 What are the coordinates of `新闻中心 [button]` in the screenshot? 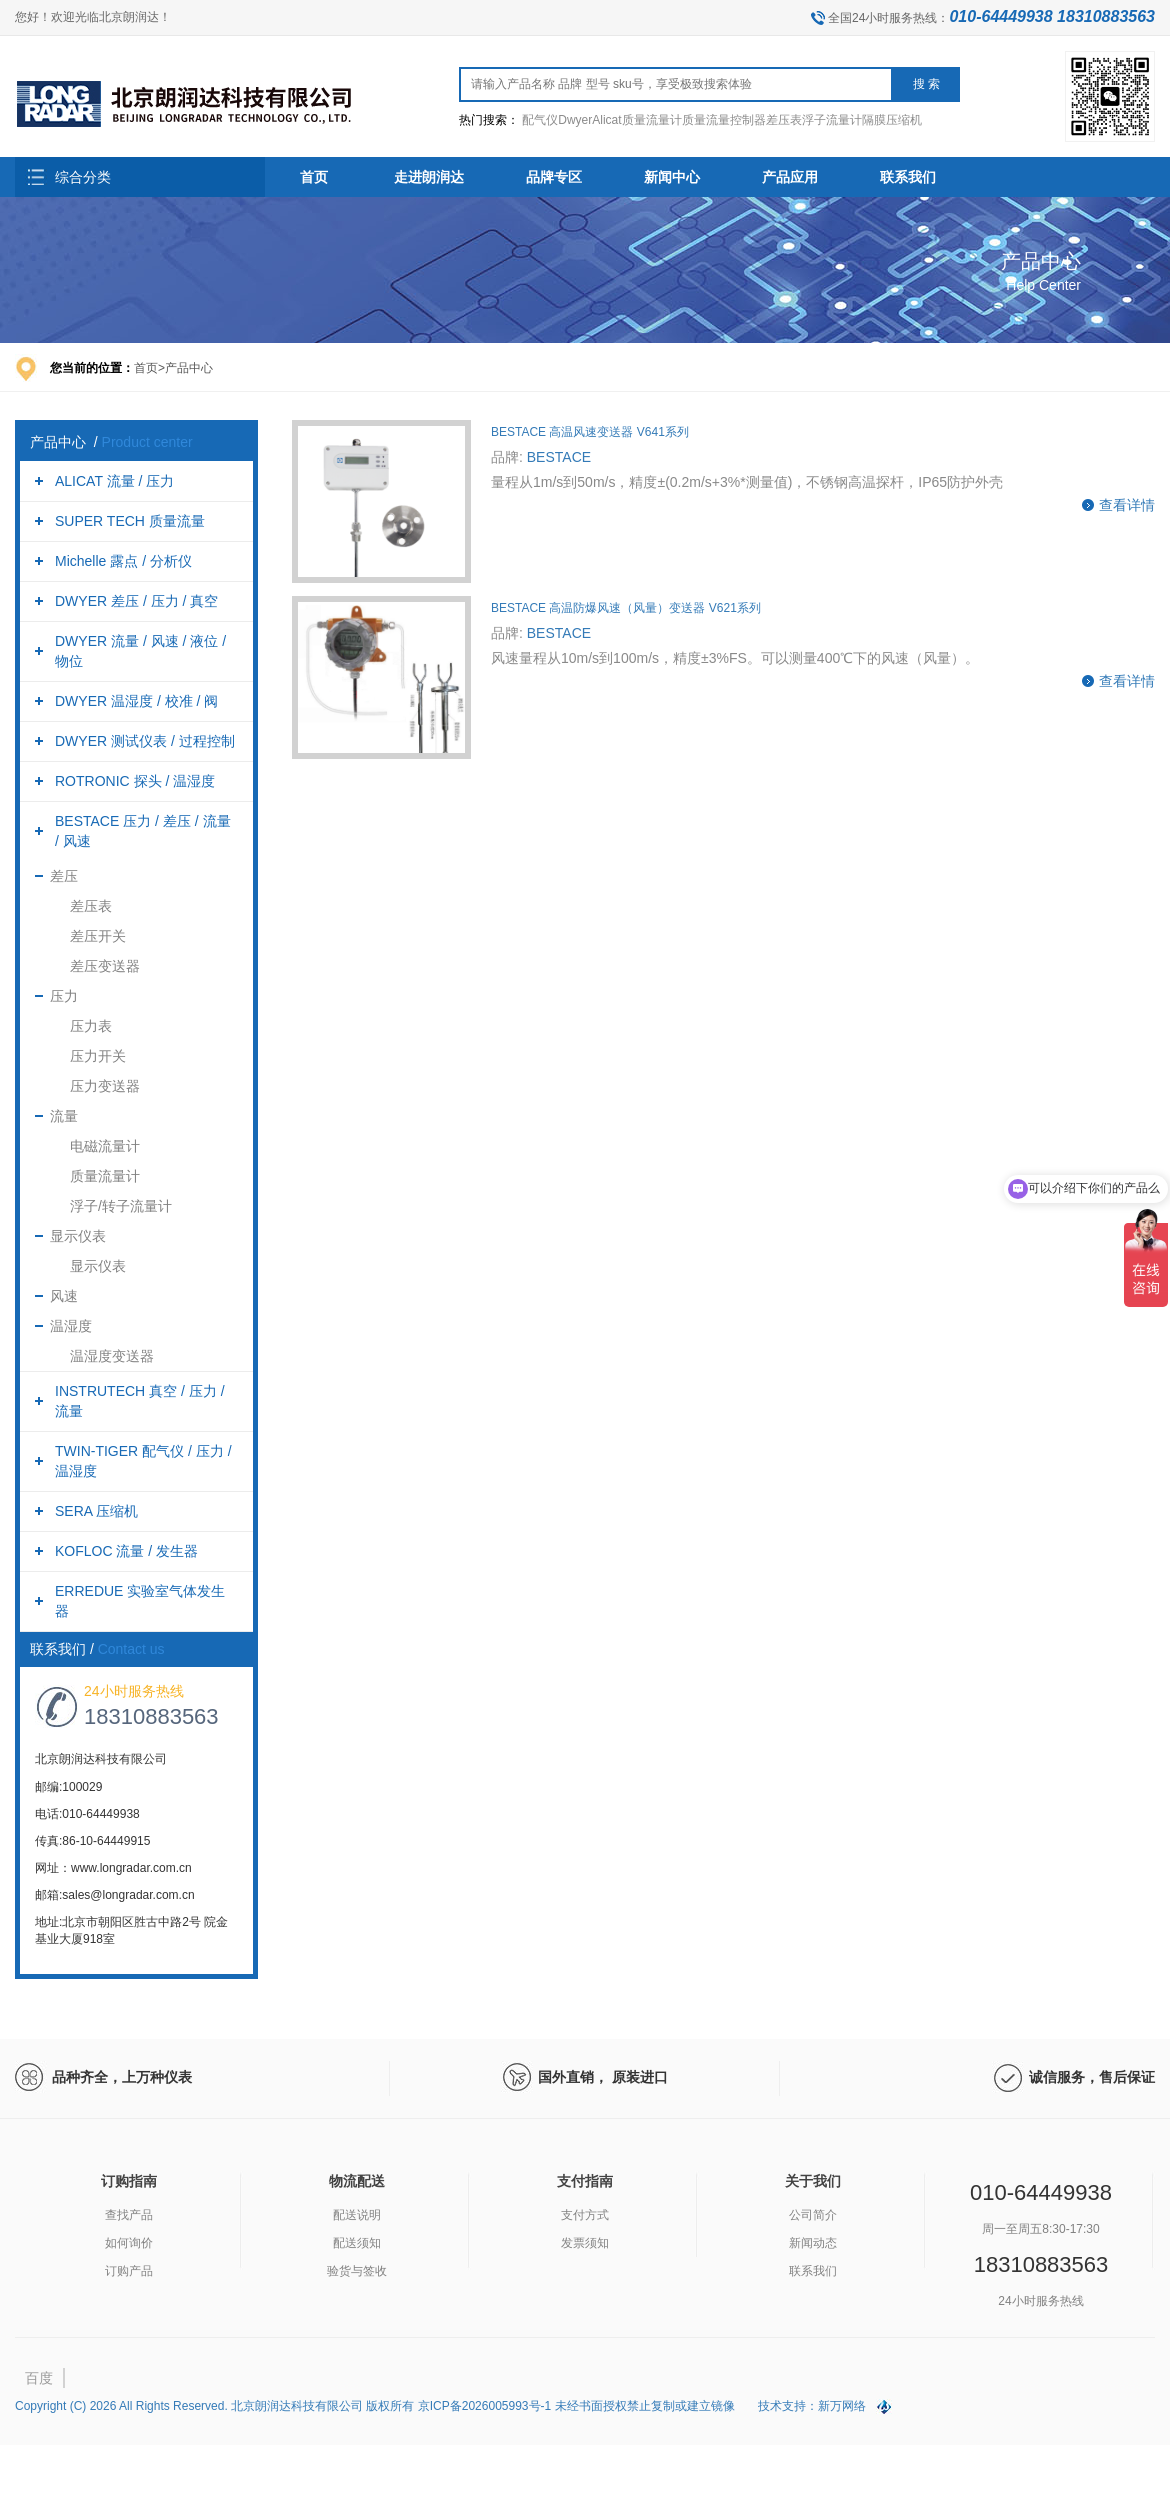 It's located at (672, 177).